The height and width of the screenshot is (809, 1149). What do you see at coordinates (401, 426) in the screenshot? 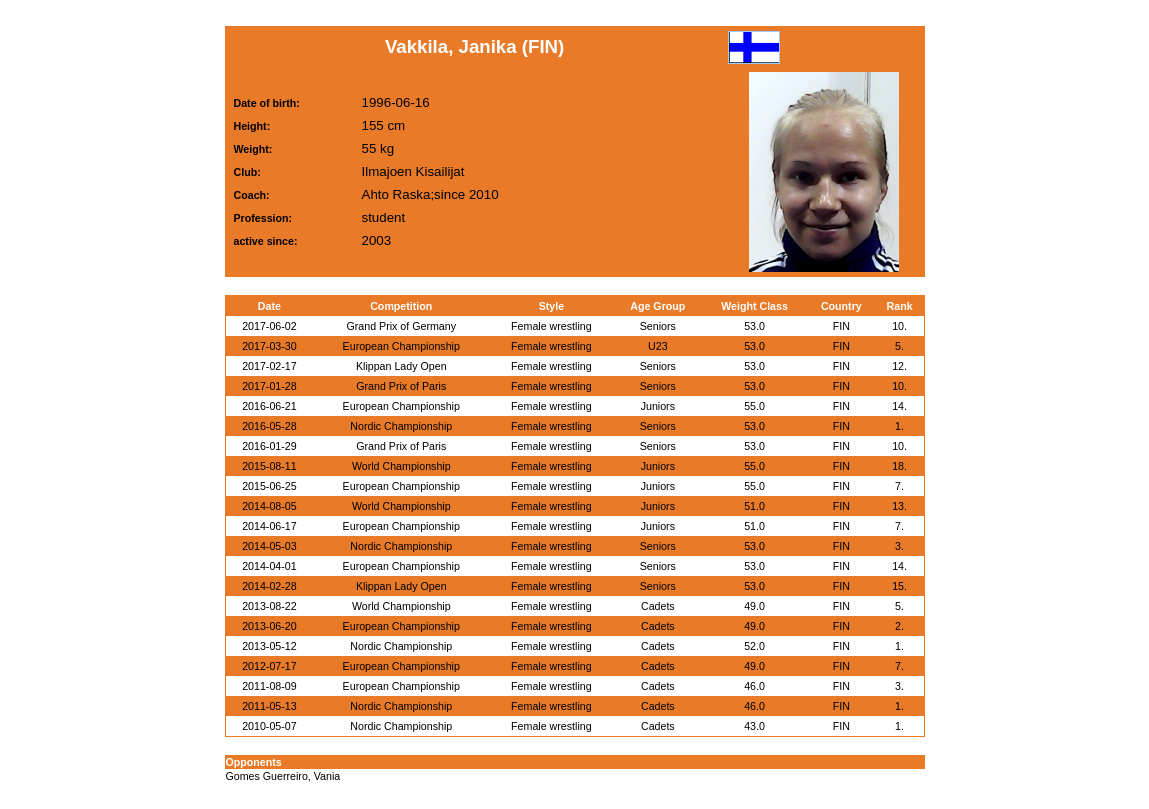
I see `Nordic Championship` at bounding box center [401, 426].